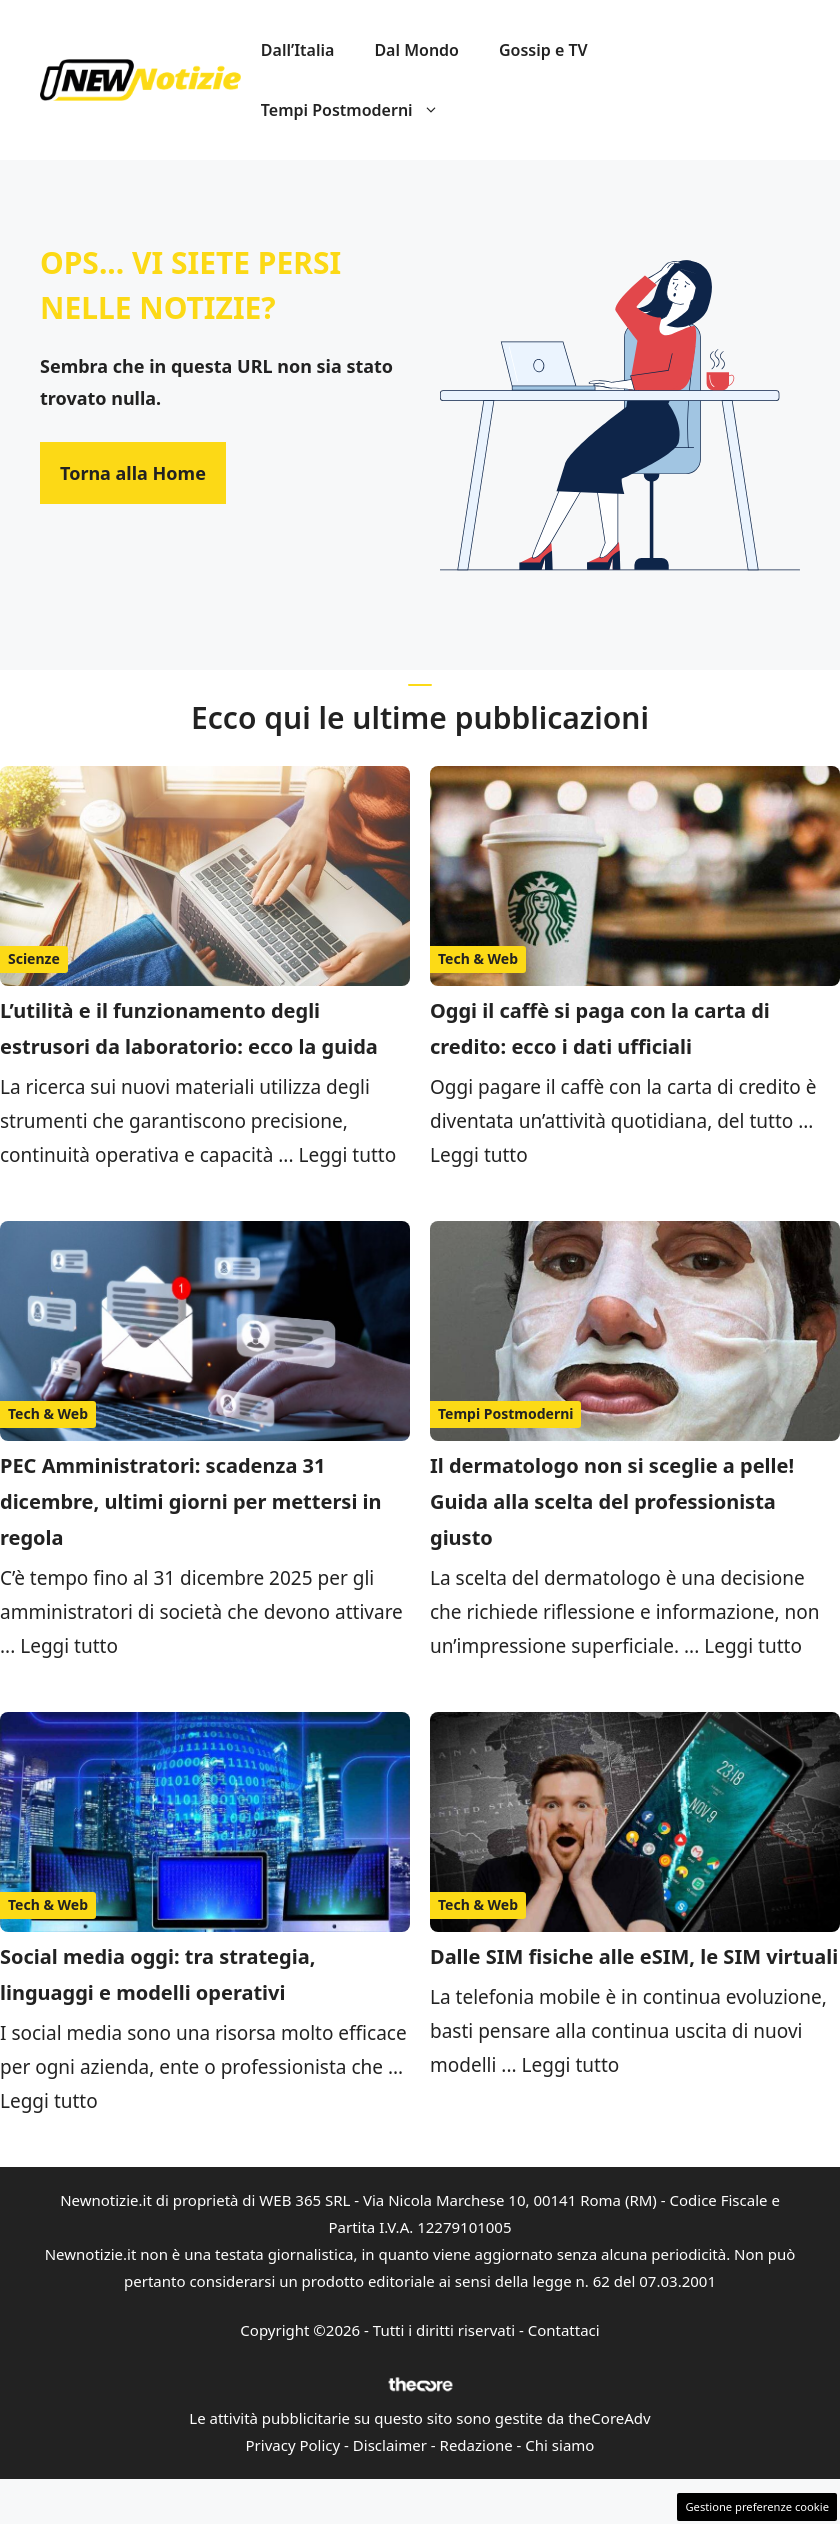 Image resolution: width=840 pixels, height=2524 pixels. What do you see at coordinates (49, 2101) in the screenshot?
I see `Leggi tutto [Per saperne di più su Social media oggi: tra strategia, linguaggi e modelli operativi]` at bounding box center [49, 2101].